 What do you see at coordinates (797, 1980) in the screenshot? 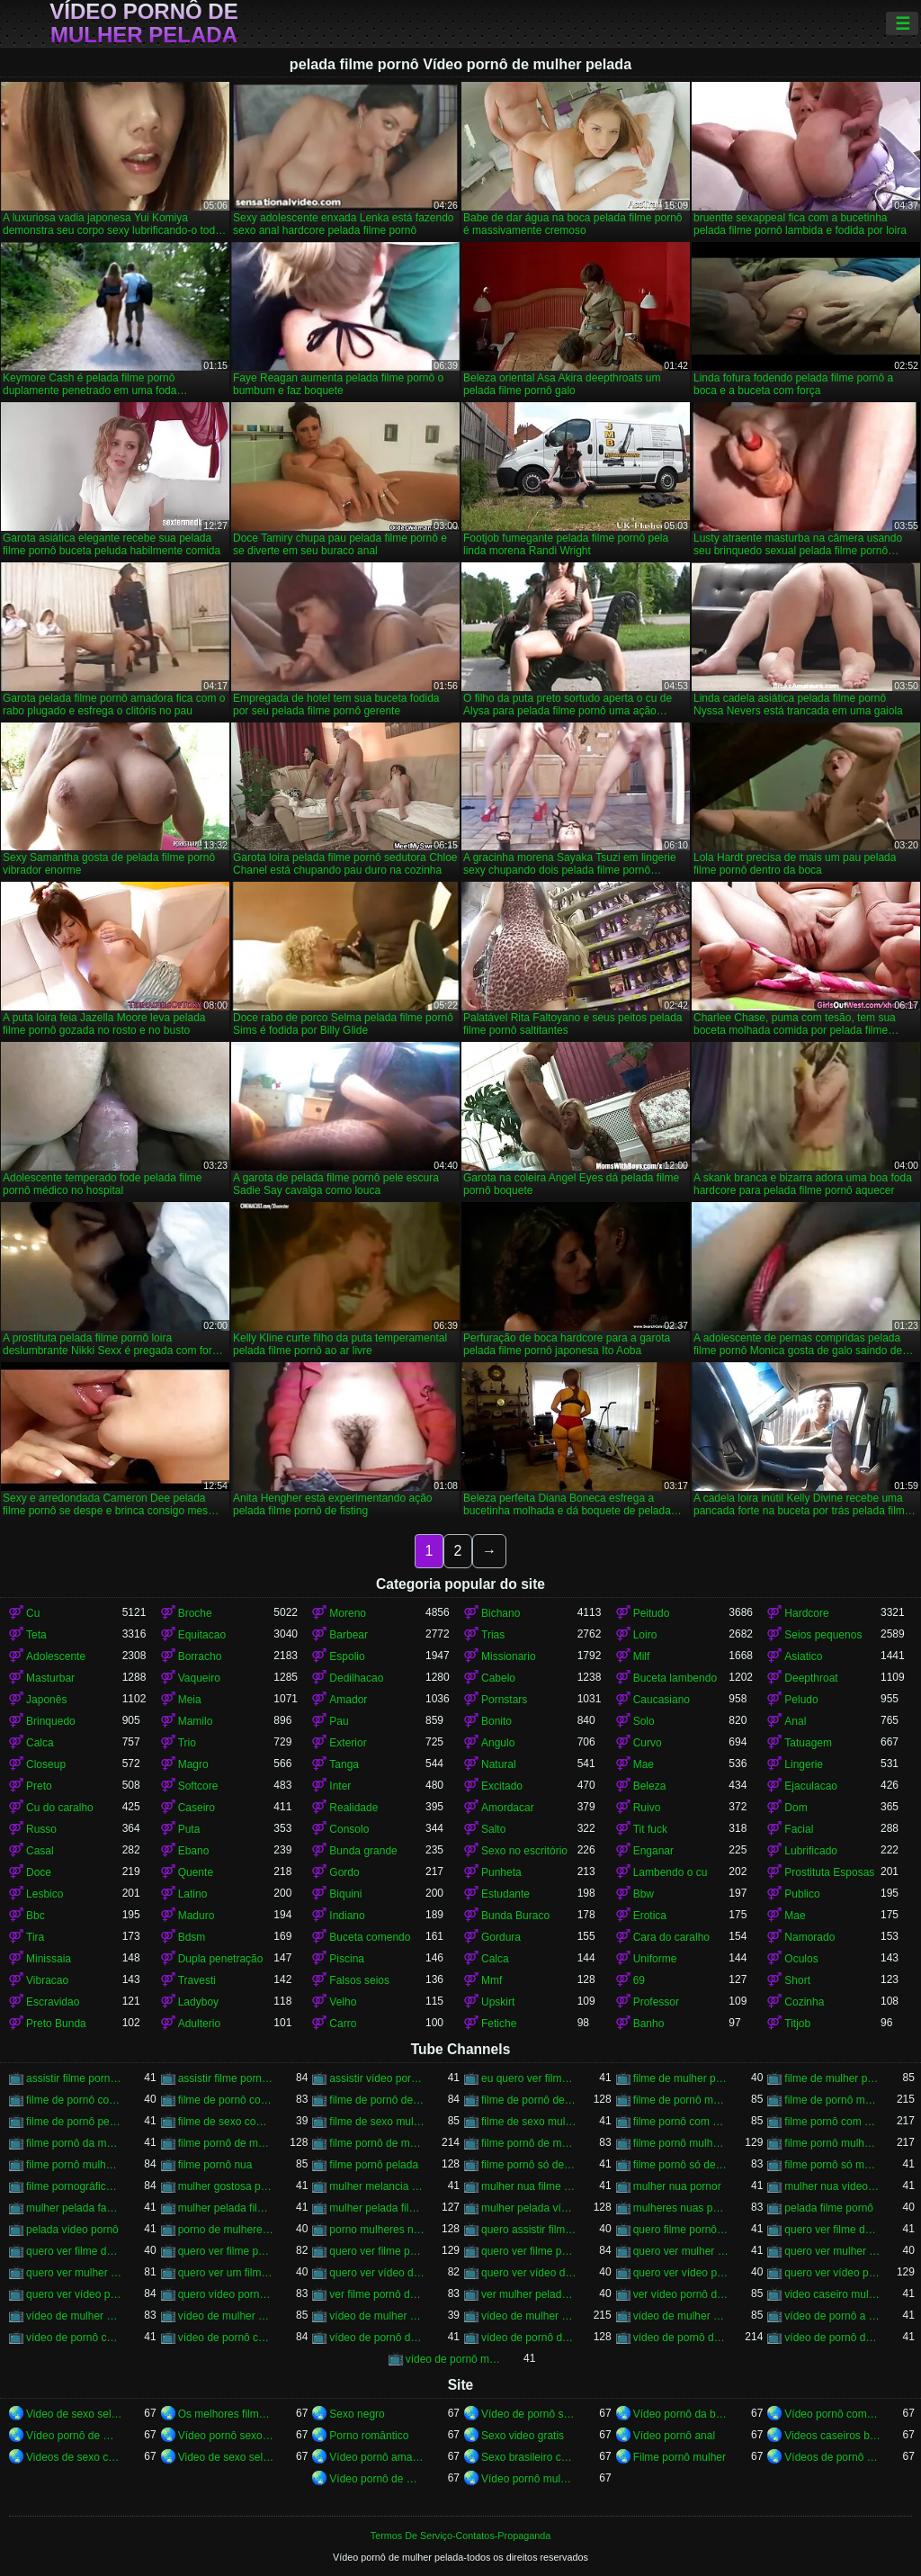
I see `Short` at bounding box center [797, 1980].